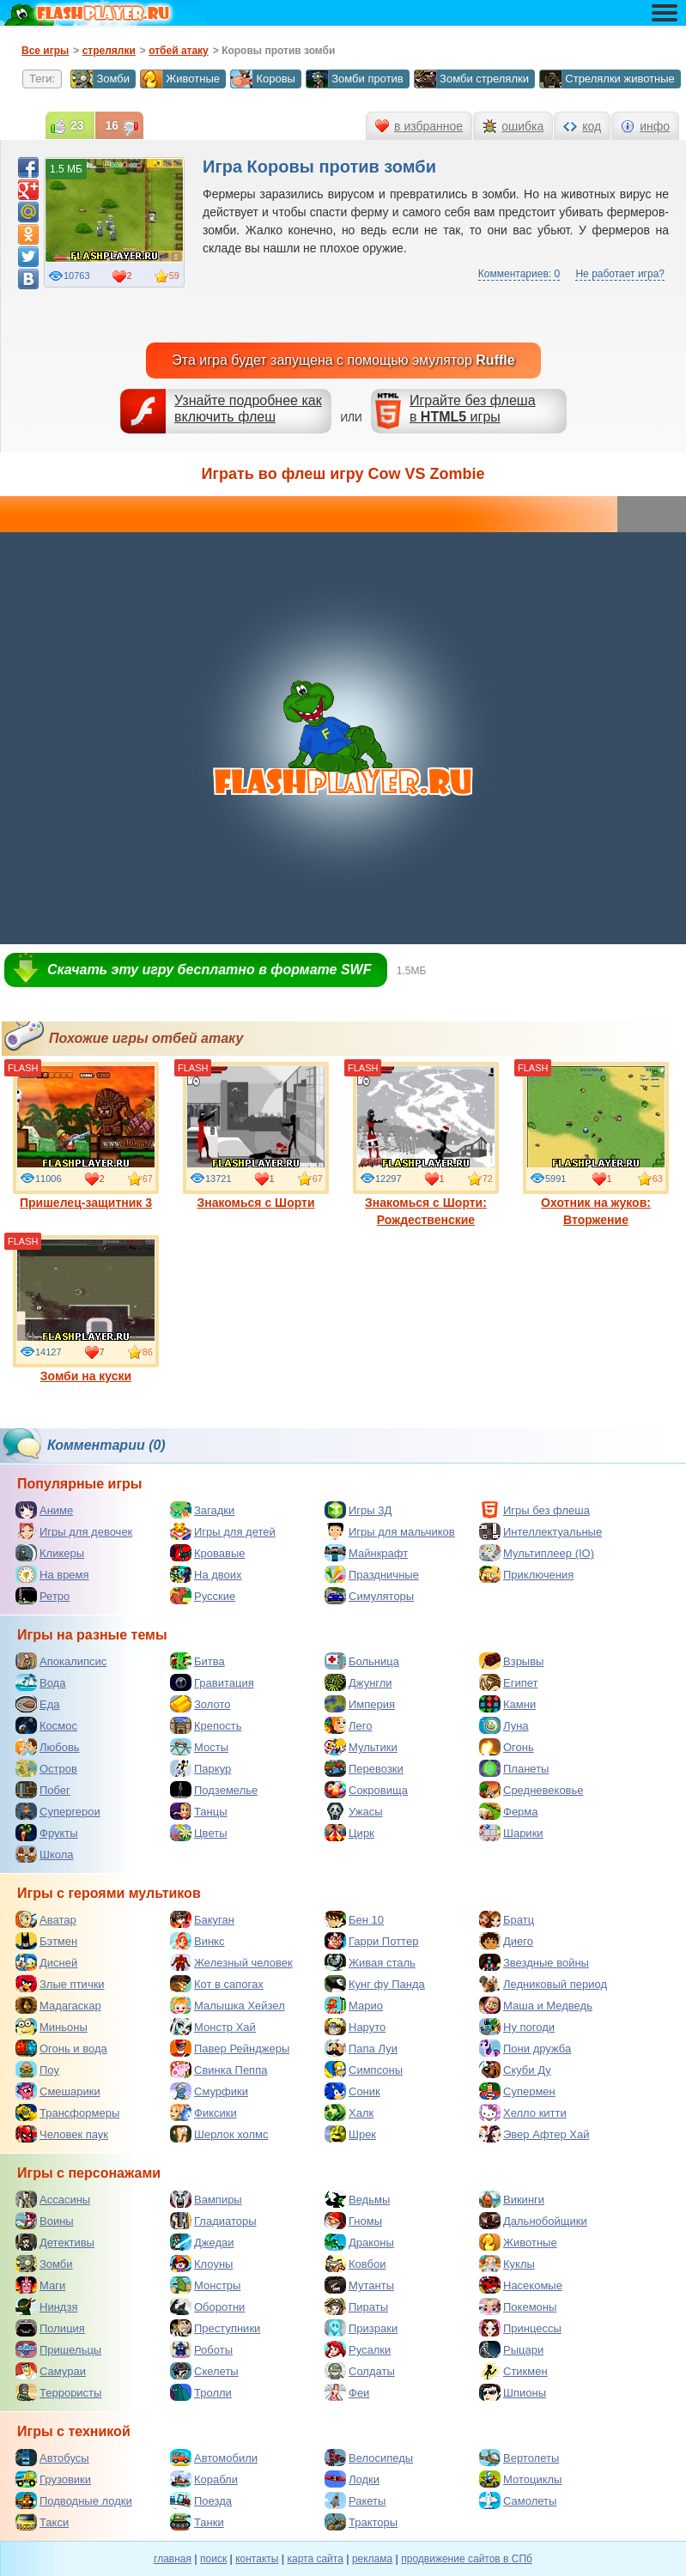  What do you see at coordinates (360, 2370) in the screenshot?
I see `Солдаты` at bounding box center [360, 2370].